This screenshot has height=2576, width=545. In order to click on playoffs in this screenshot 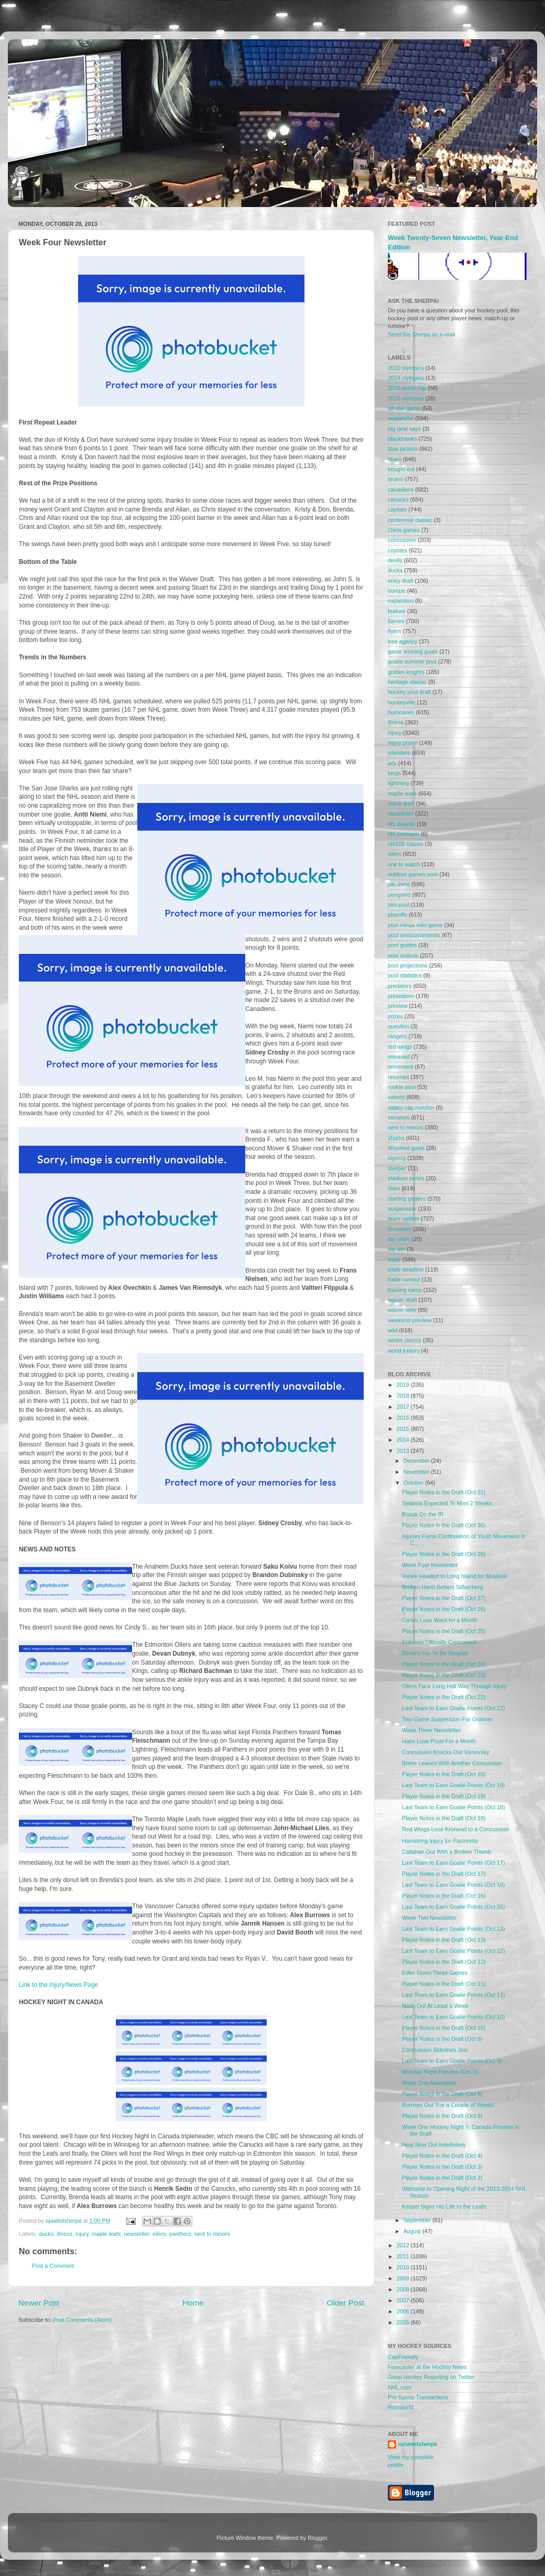, I will do `click(397, 914)`.